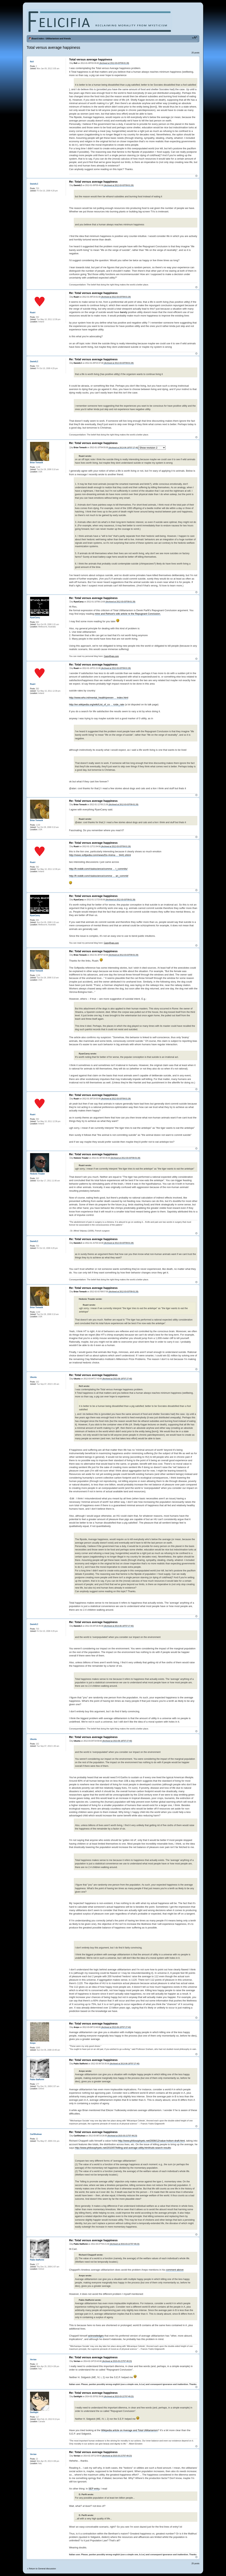 This screenshot has height=2576, width=226. Describe the element at coordinates (194, 37) in the screenshot. I see `Change font size` at that location.